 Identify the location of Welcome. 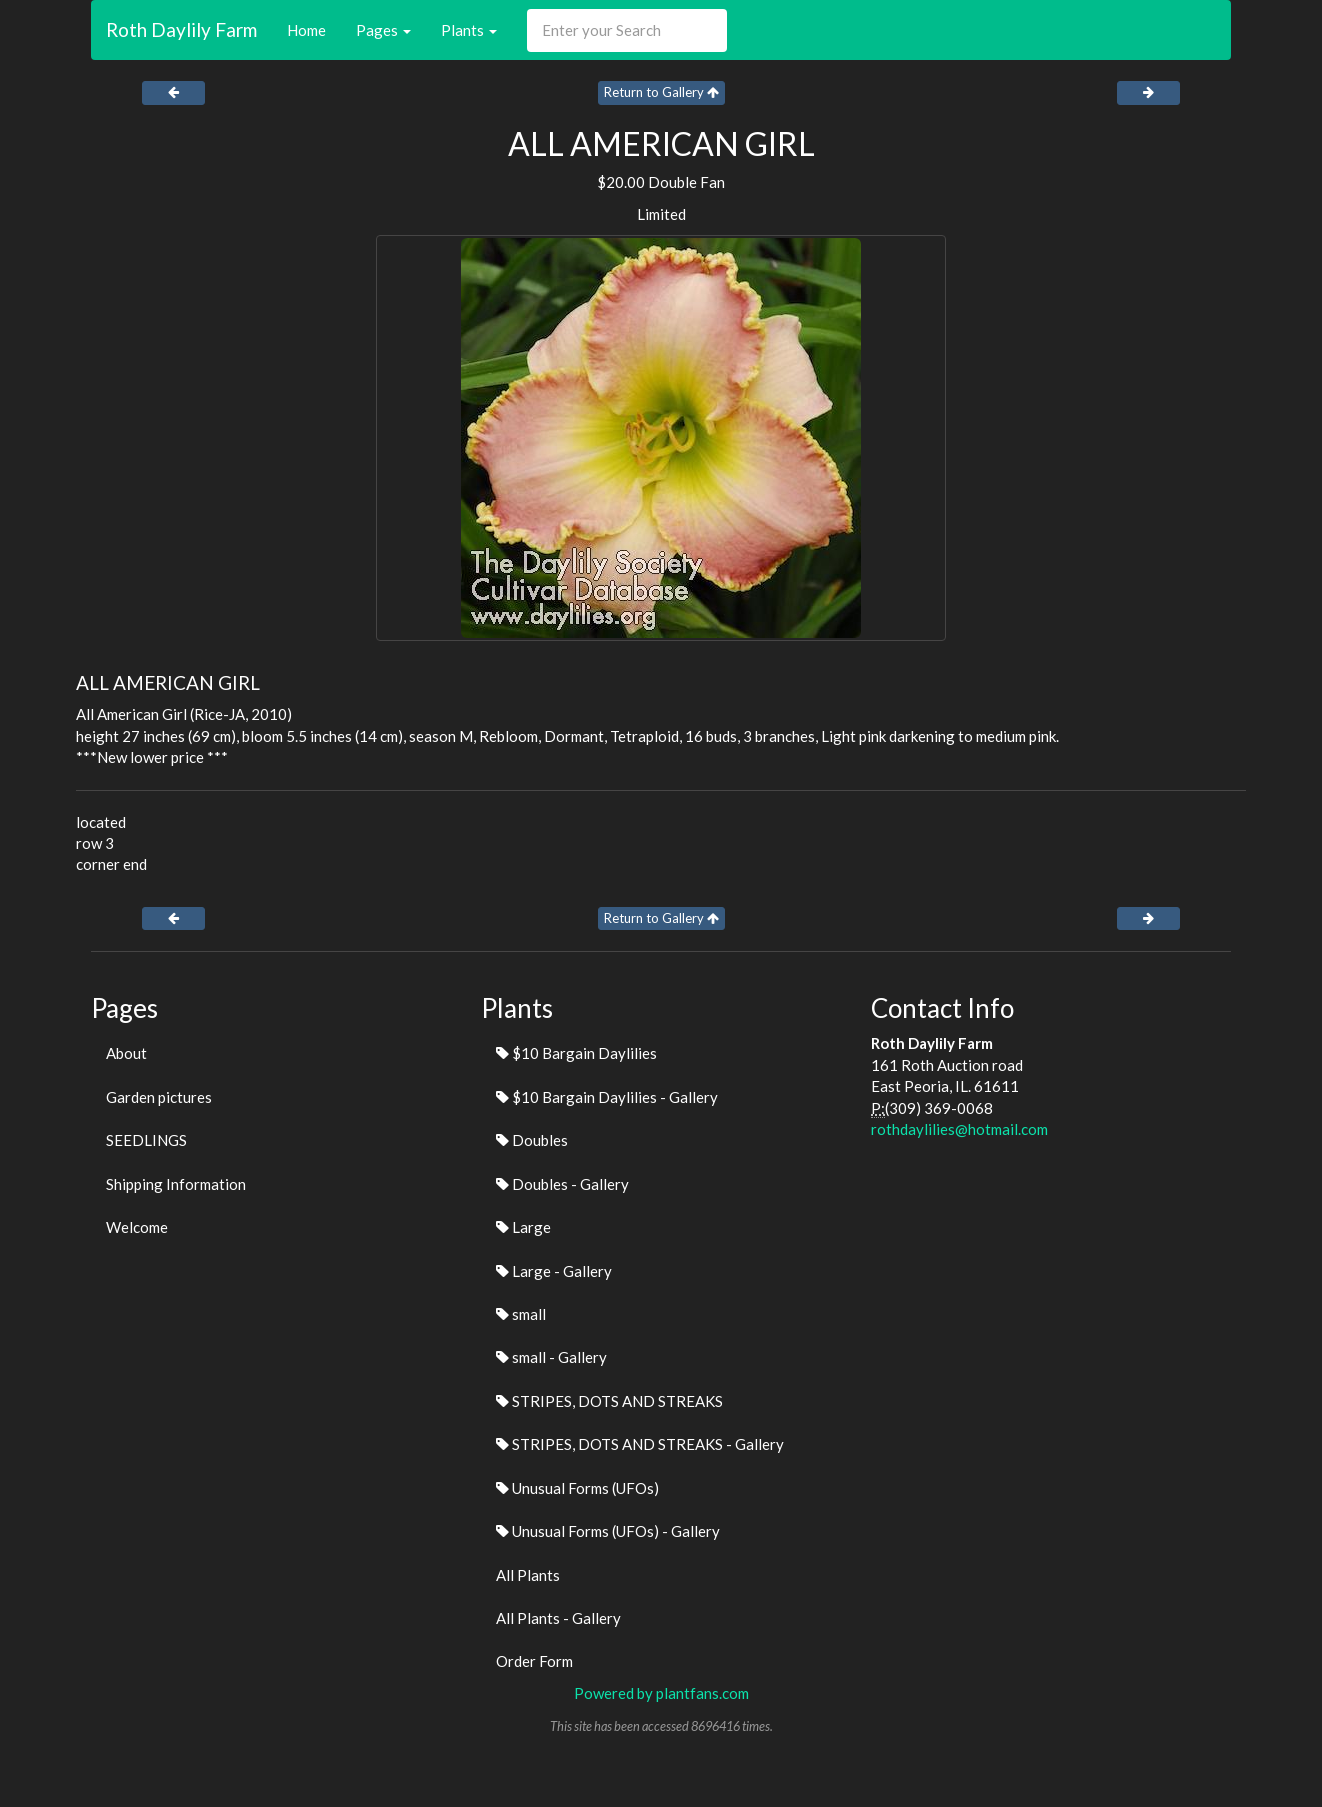
(137, 1227).